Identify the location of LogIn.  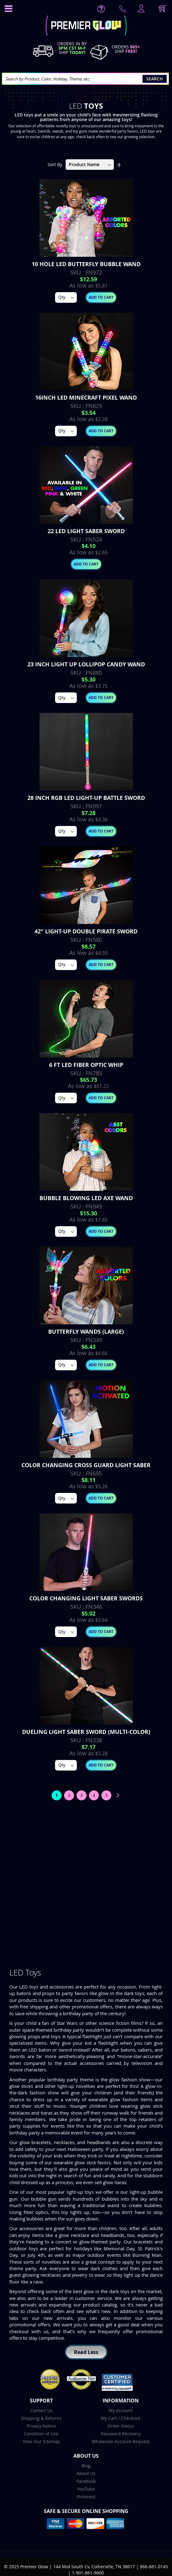
(141, 9).